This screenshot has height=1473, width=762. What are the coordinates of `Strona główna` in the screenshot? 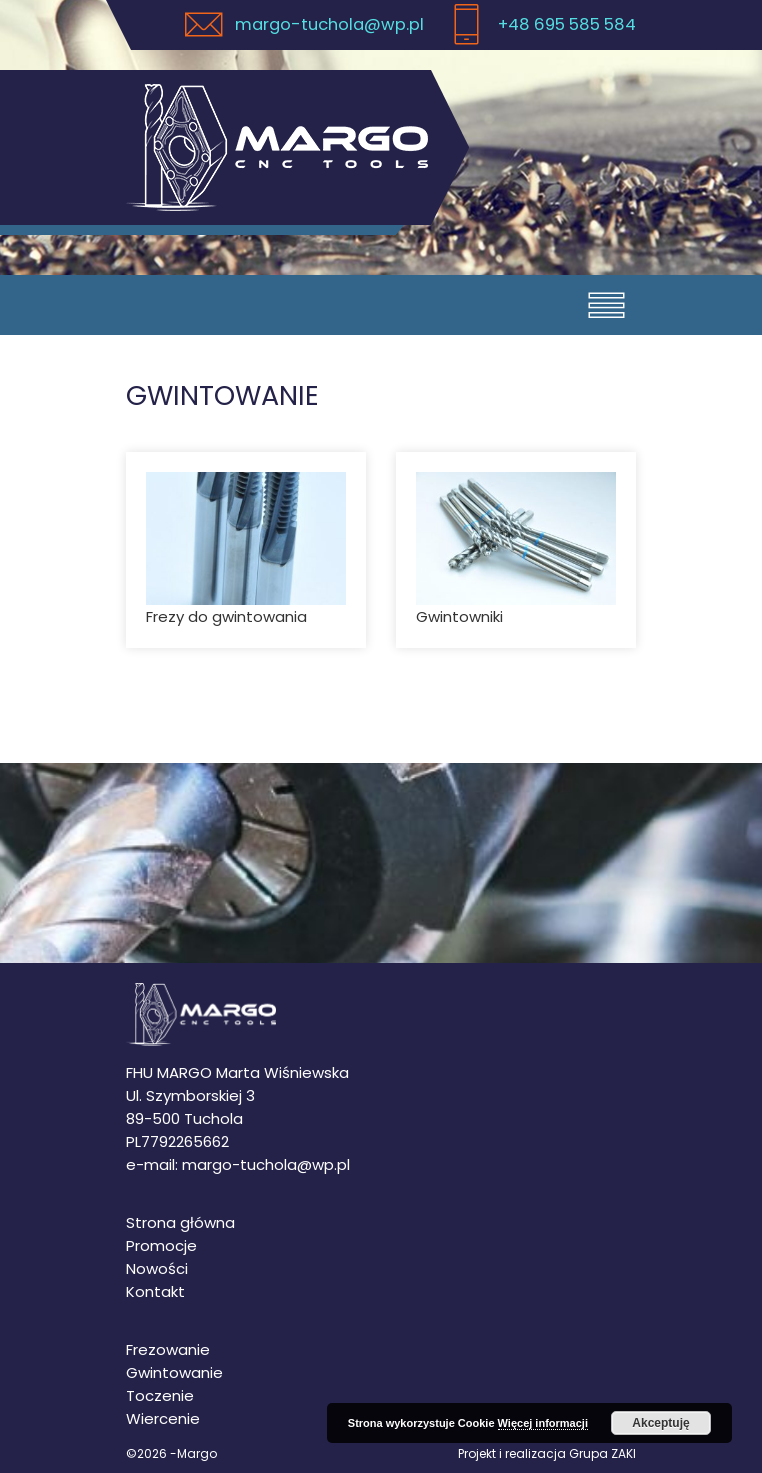 It's located at (180, 1222).